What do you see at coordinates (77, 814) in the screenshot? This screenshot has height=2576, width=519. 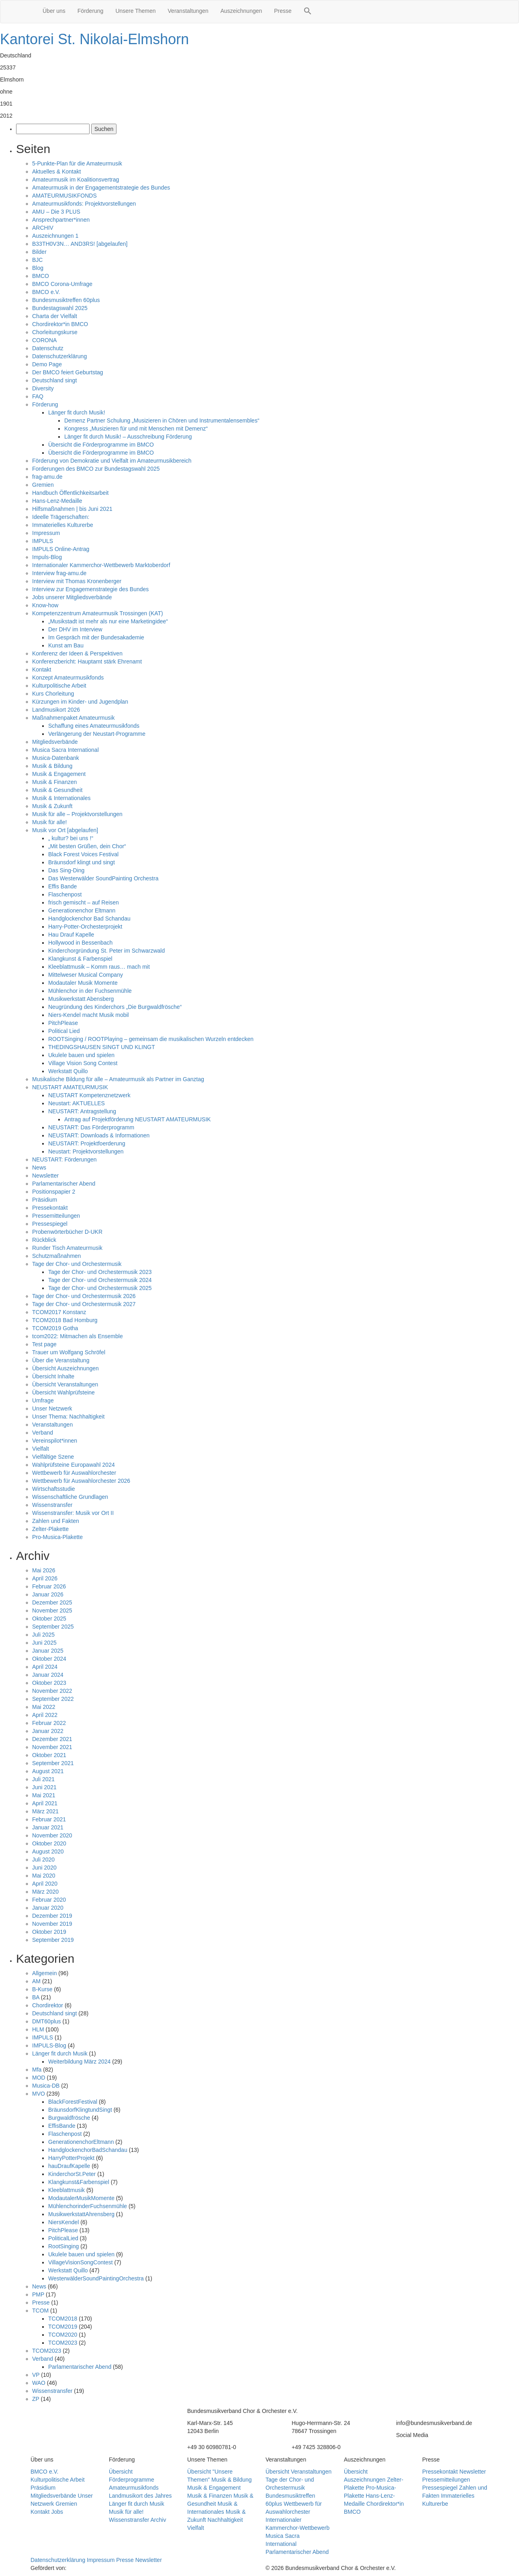 I see `Musik für alle – Projektvorstellungen` at bounding box center [77, 814].